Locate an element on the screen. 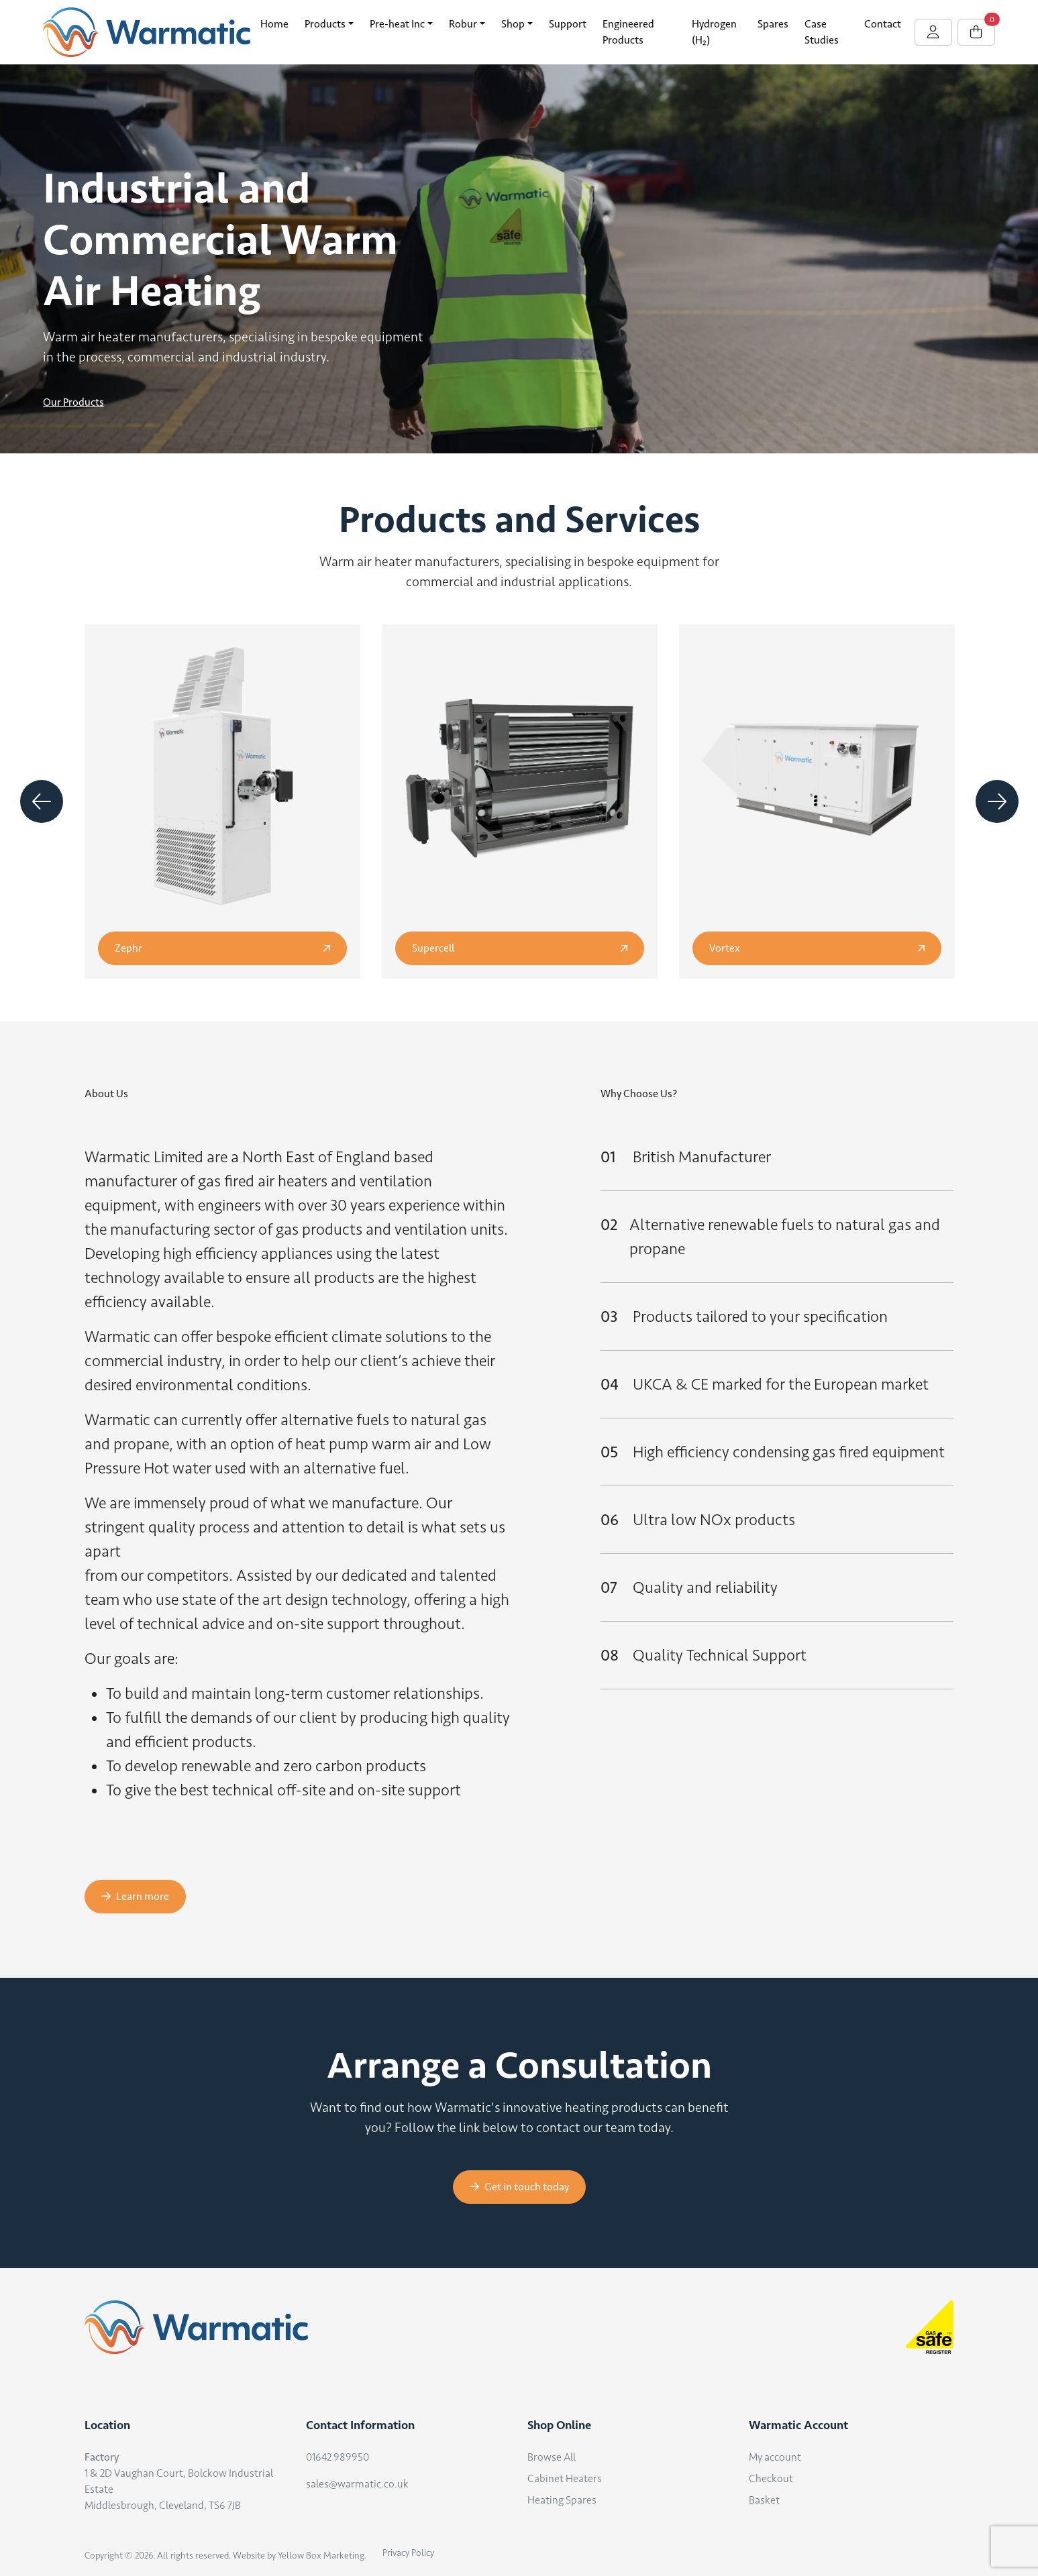 This screenshot has width=1038, height=2576. Case Studies is located at coordinates (822, 31).